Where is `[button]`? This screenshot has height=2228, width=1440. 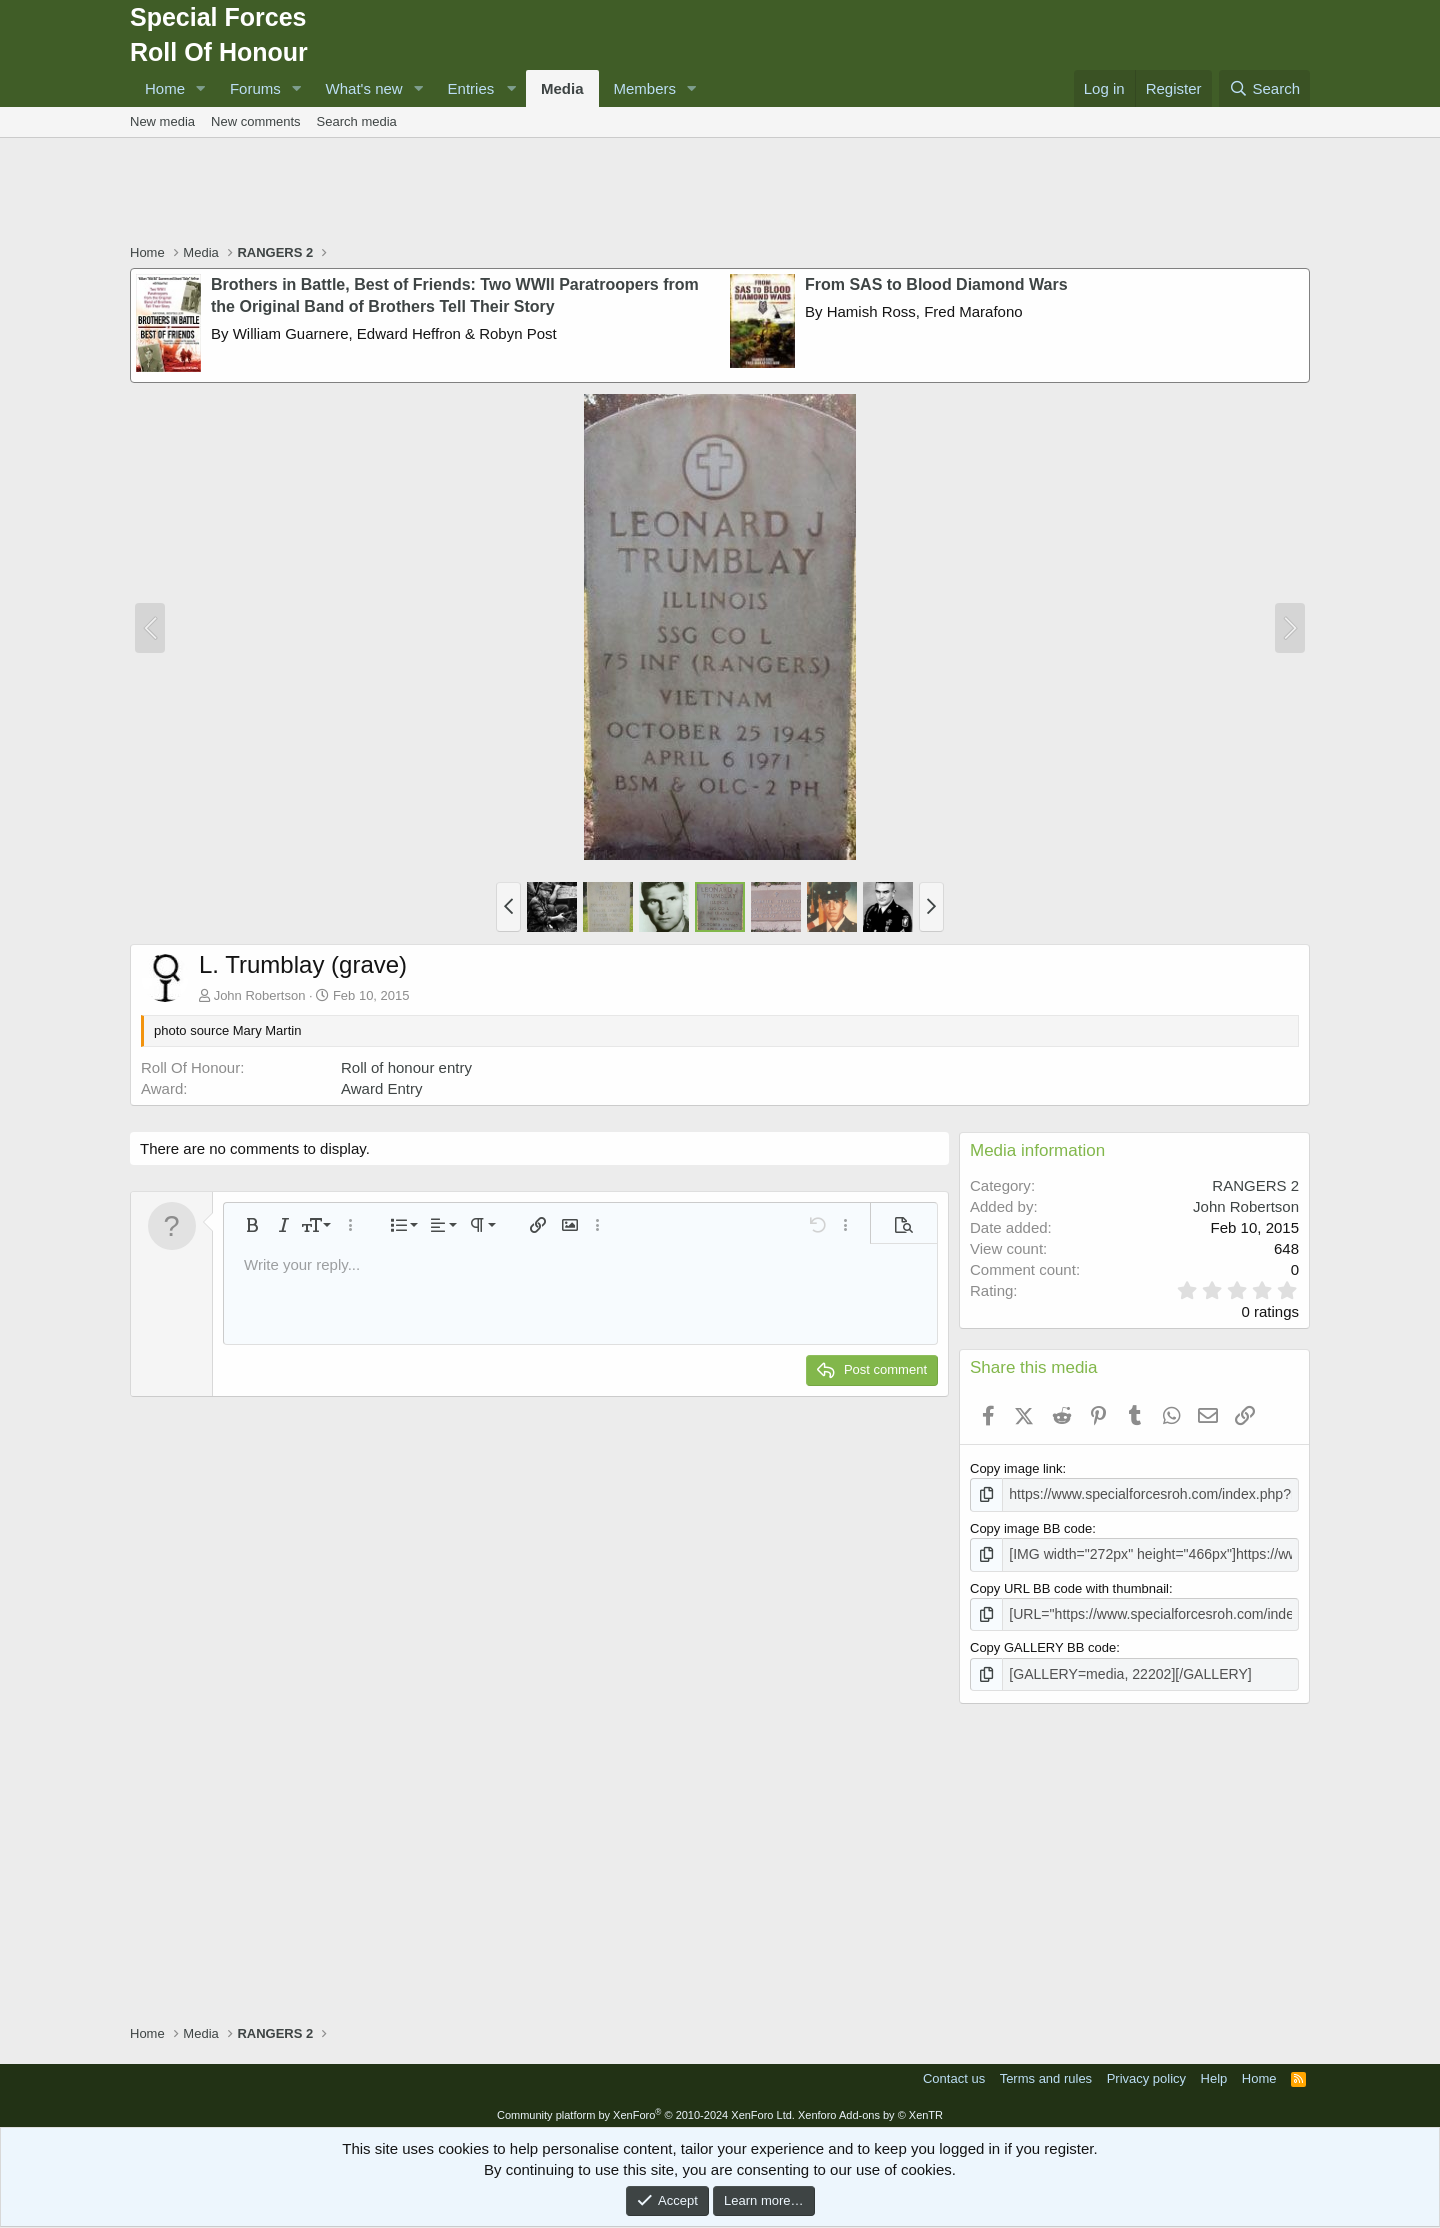
[button] is located at coordinates (201, 88).